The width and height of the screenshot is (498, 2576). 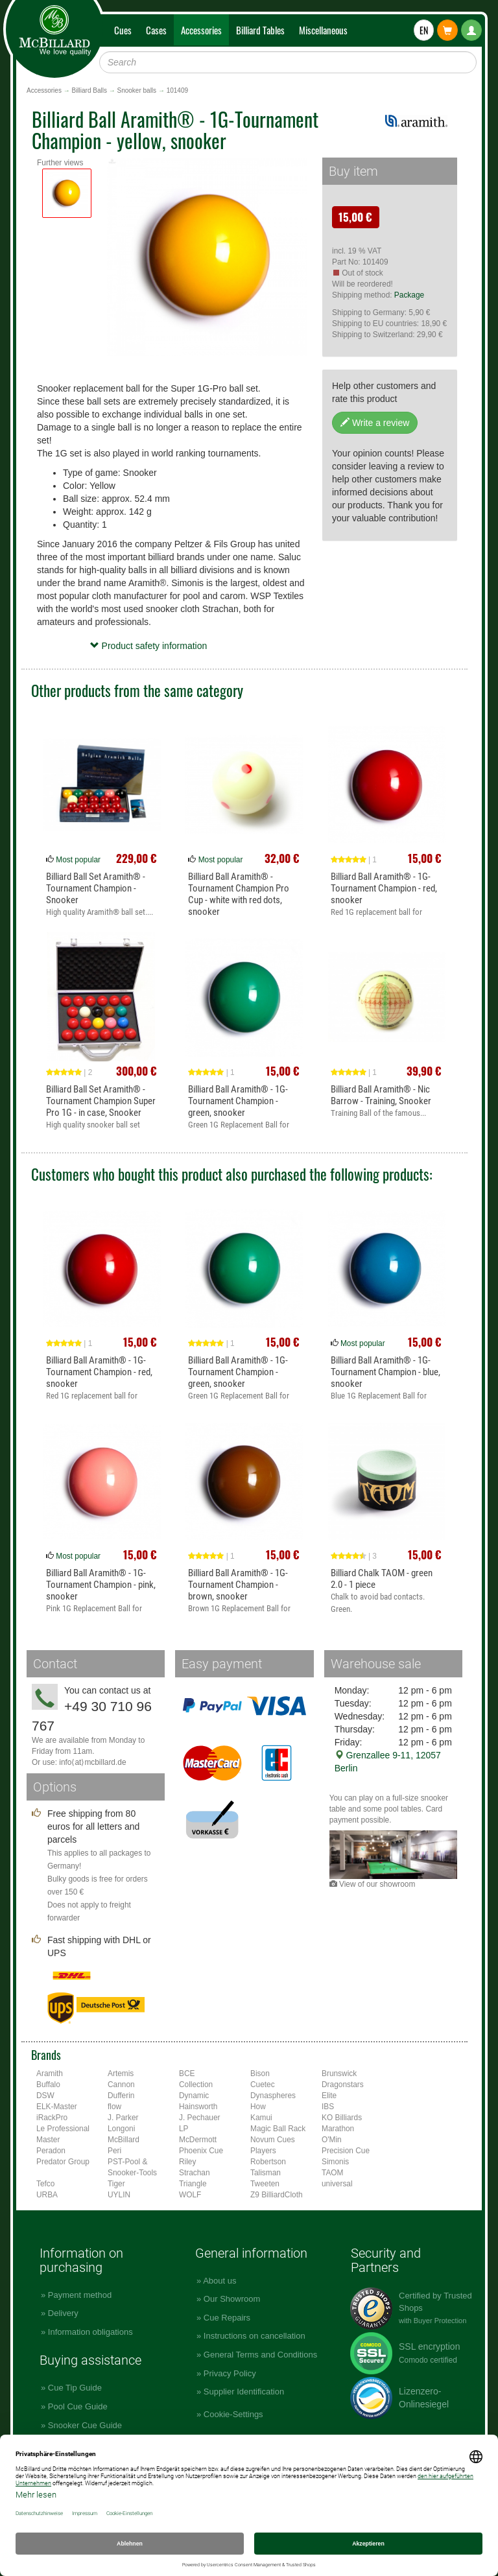 What do you see at coordinates (374, 423) in the screenshot?
I see `Write a review` at bounding box center [374, 423].